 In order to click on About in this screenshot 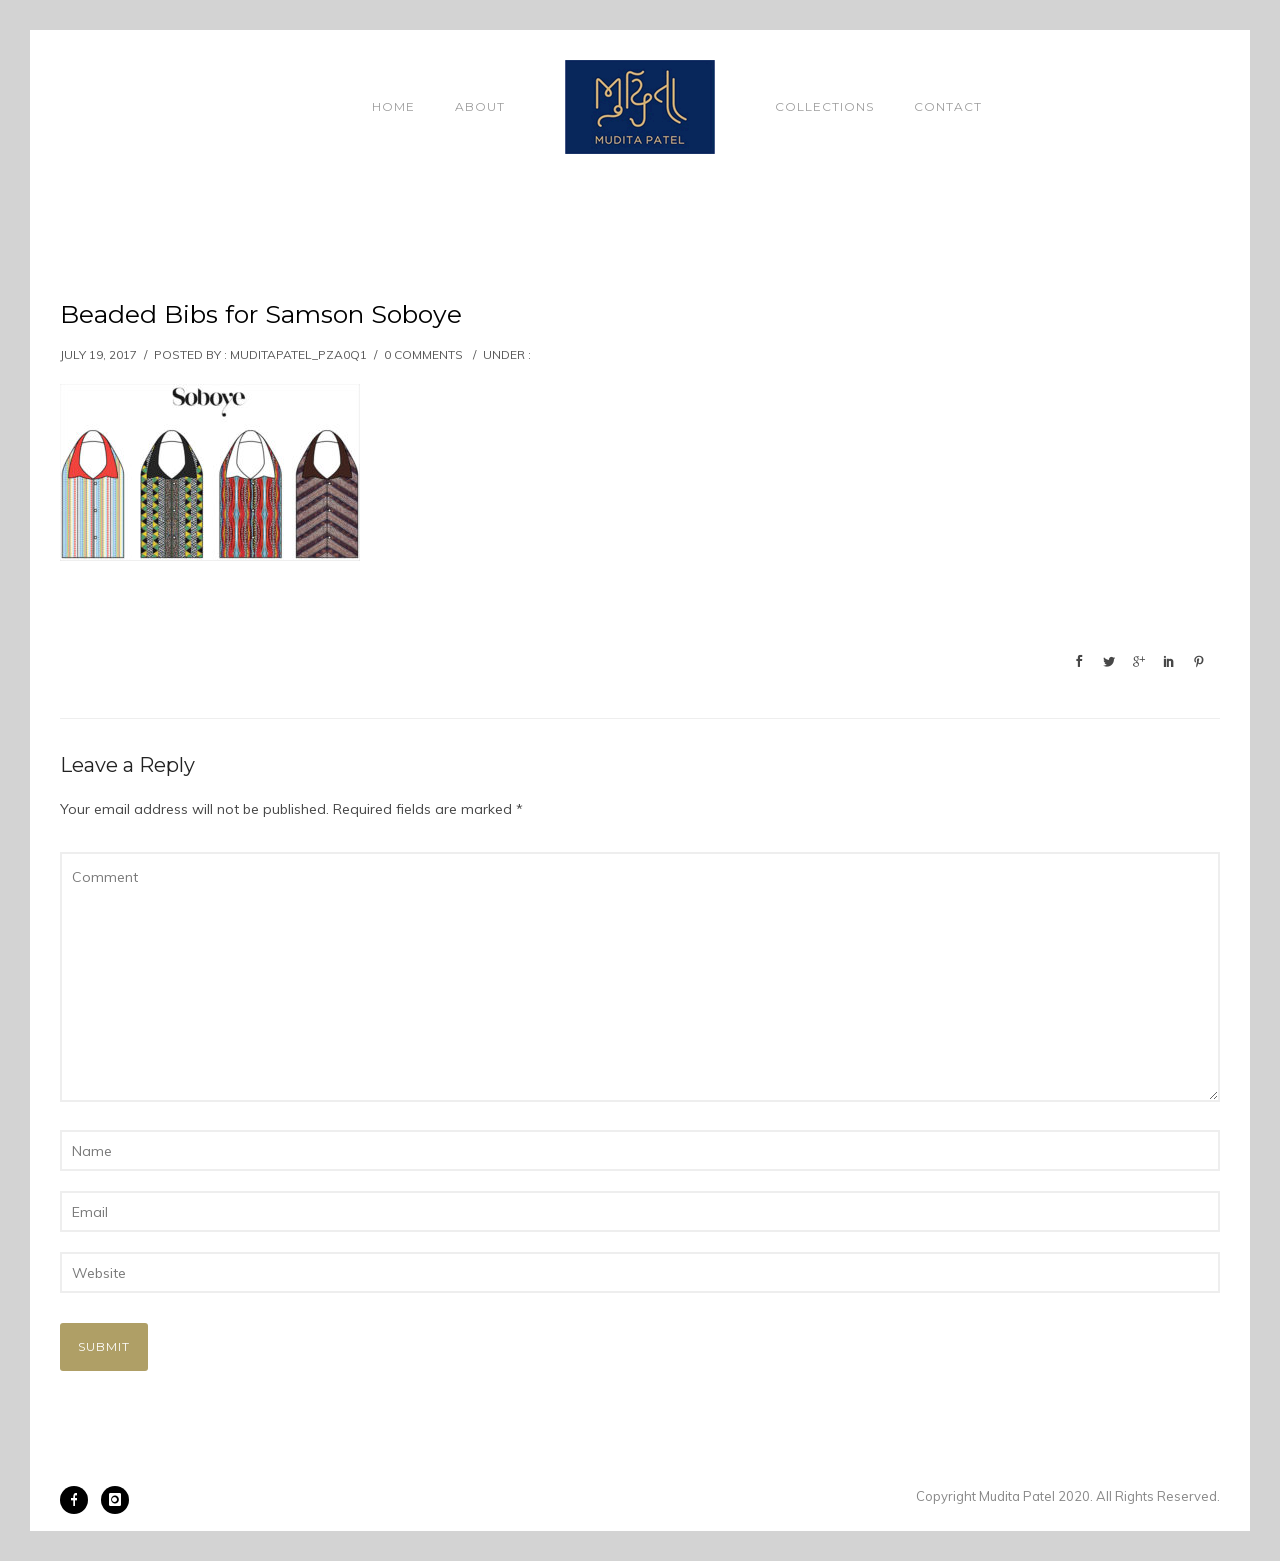, I will do `click(480, 106)`.